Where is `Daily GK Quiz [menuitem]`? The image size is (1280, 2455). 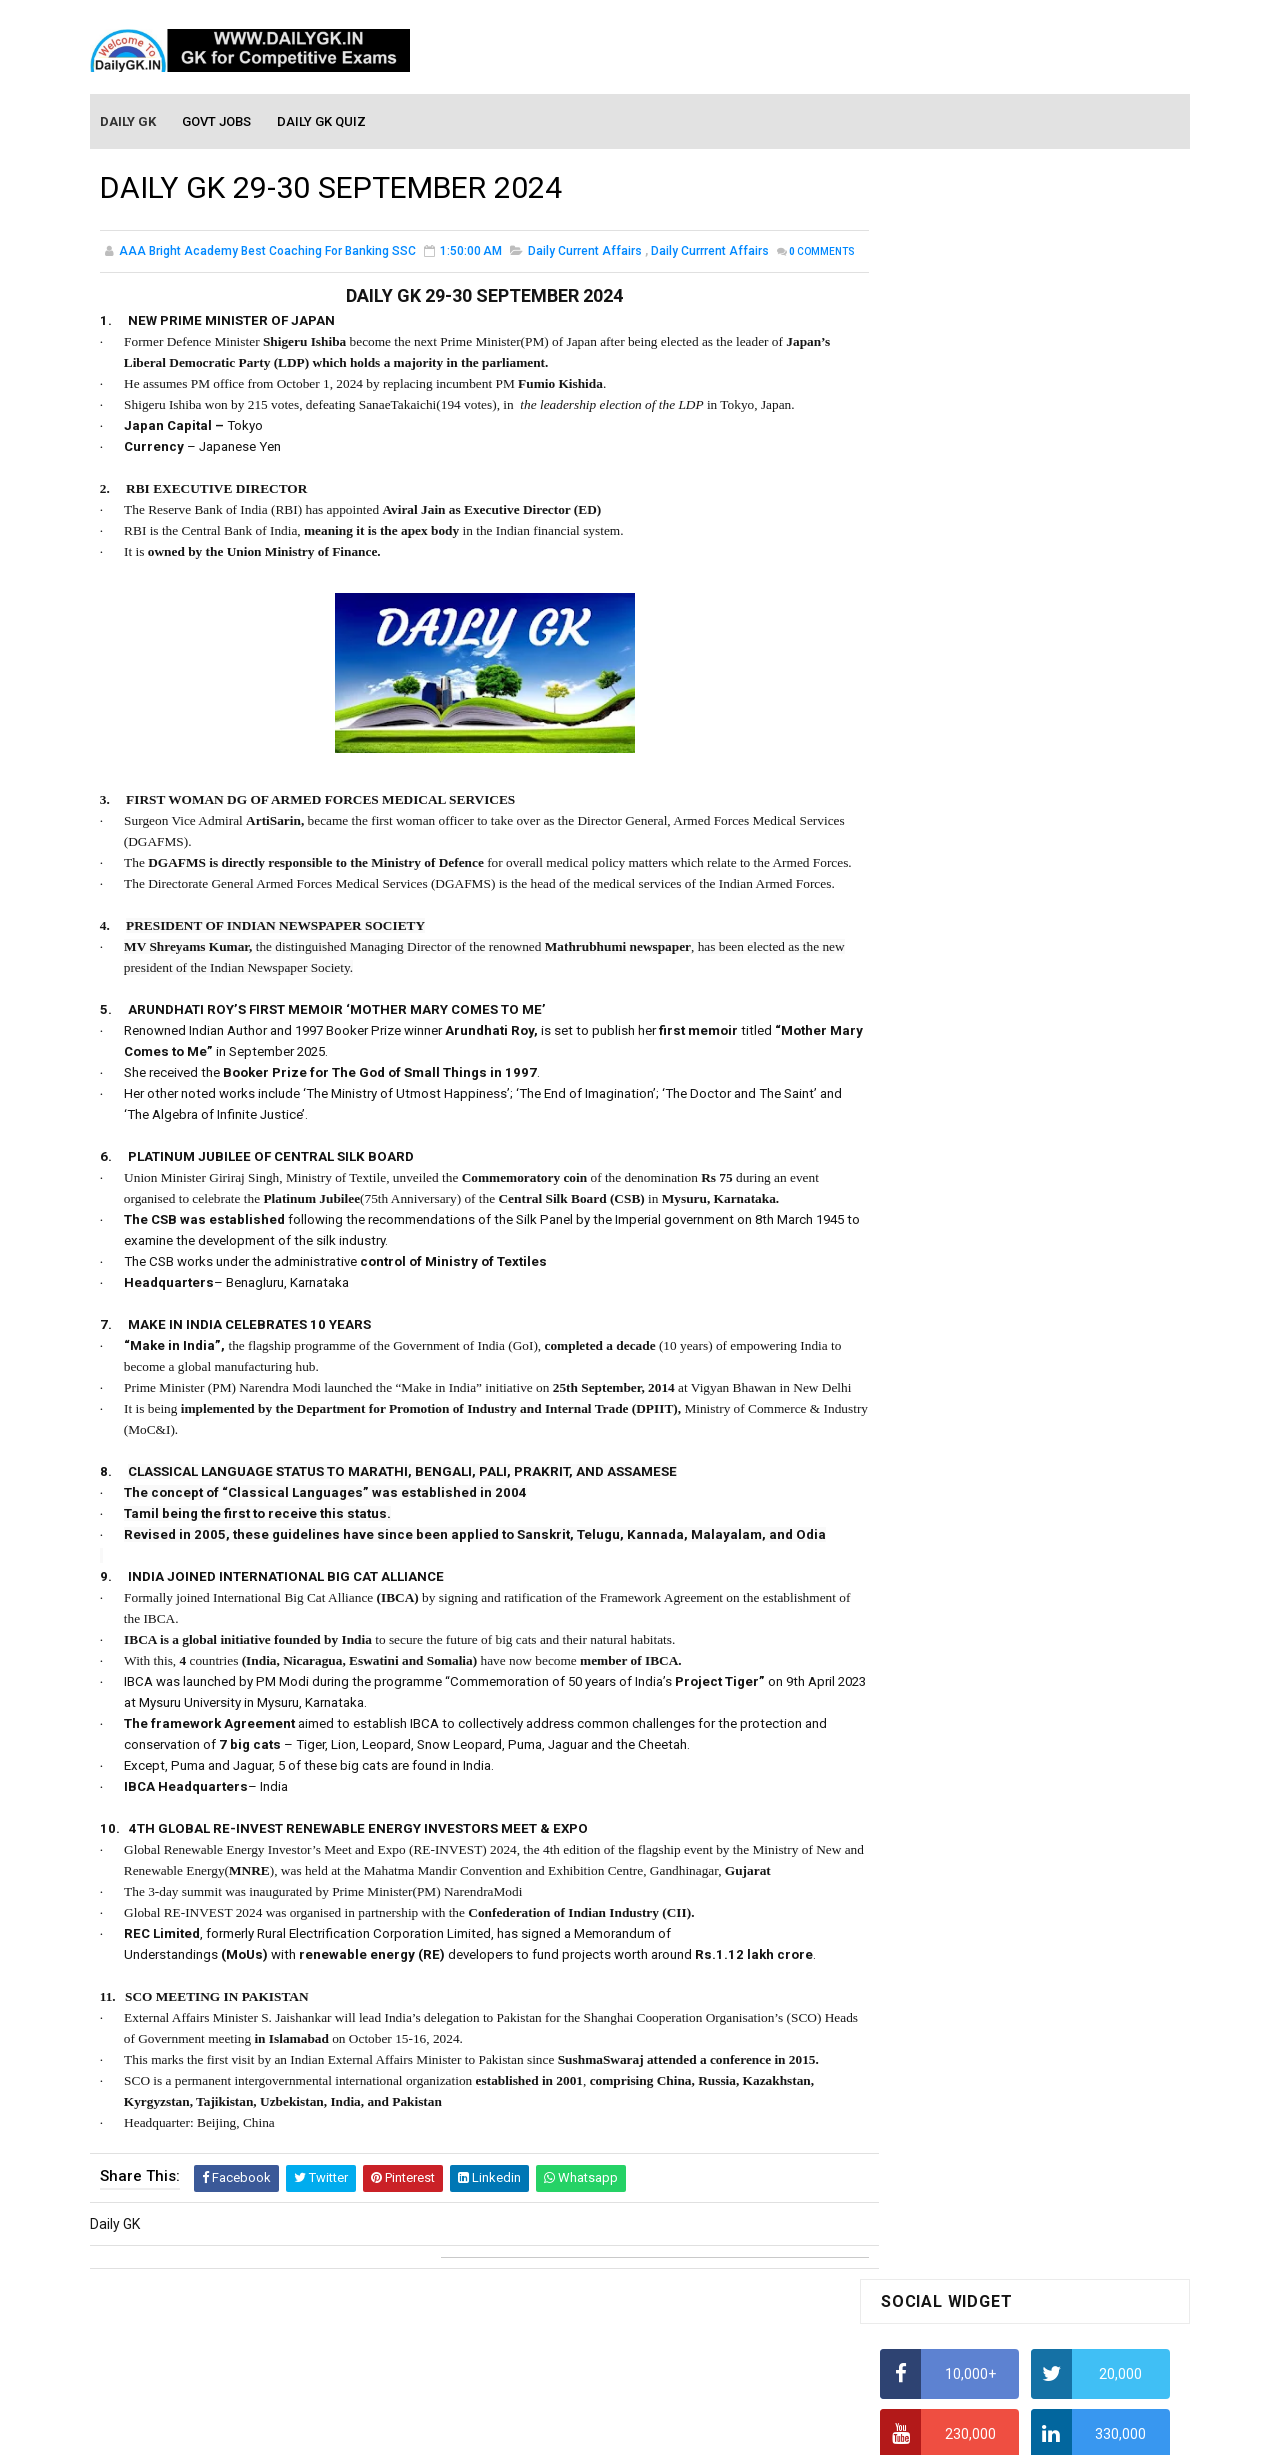
Daily GK Quiz [menuitem] is located at coordinates (322, 121).